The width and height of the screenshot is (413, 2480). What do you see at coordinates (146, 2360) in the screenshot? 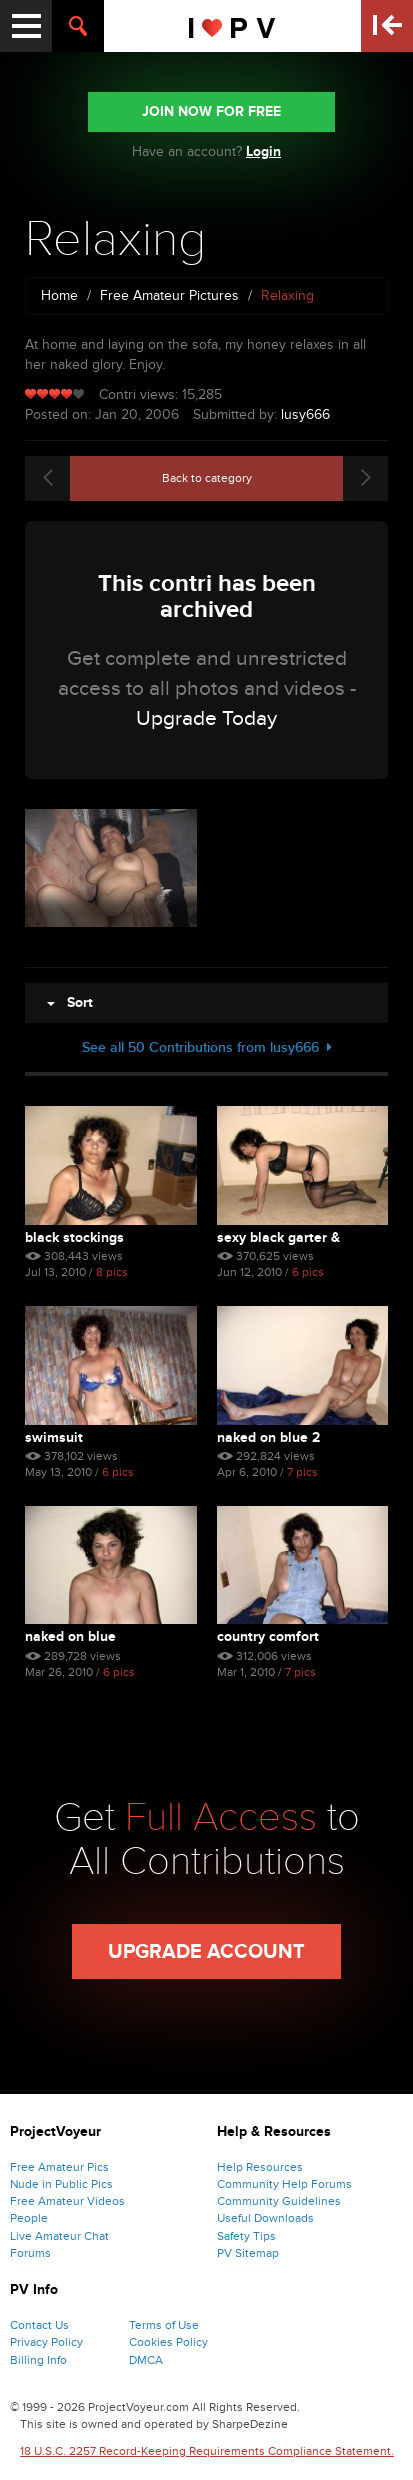
I see `DMCA` at bounding box center [146, 2360].